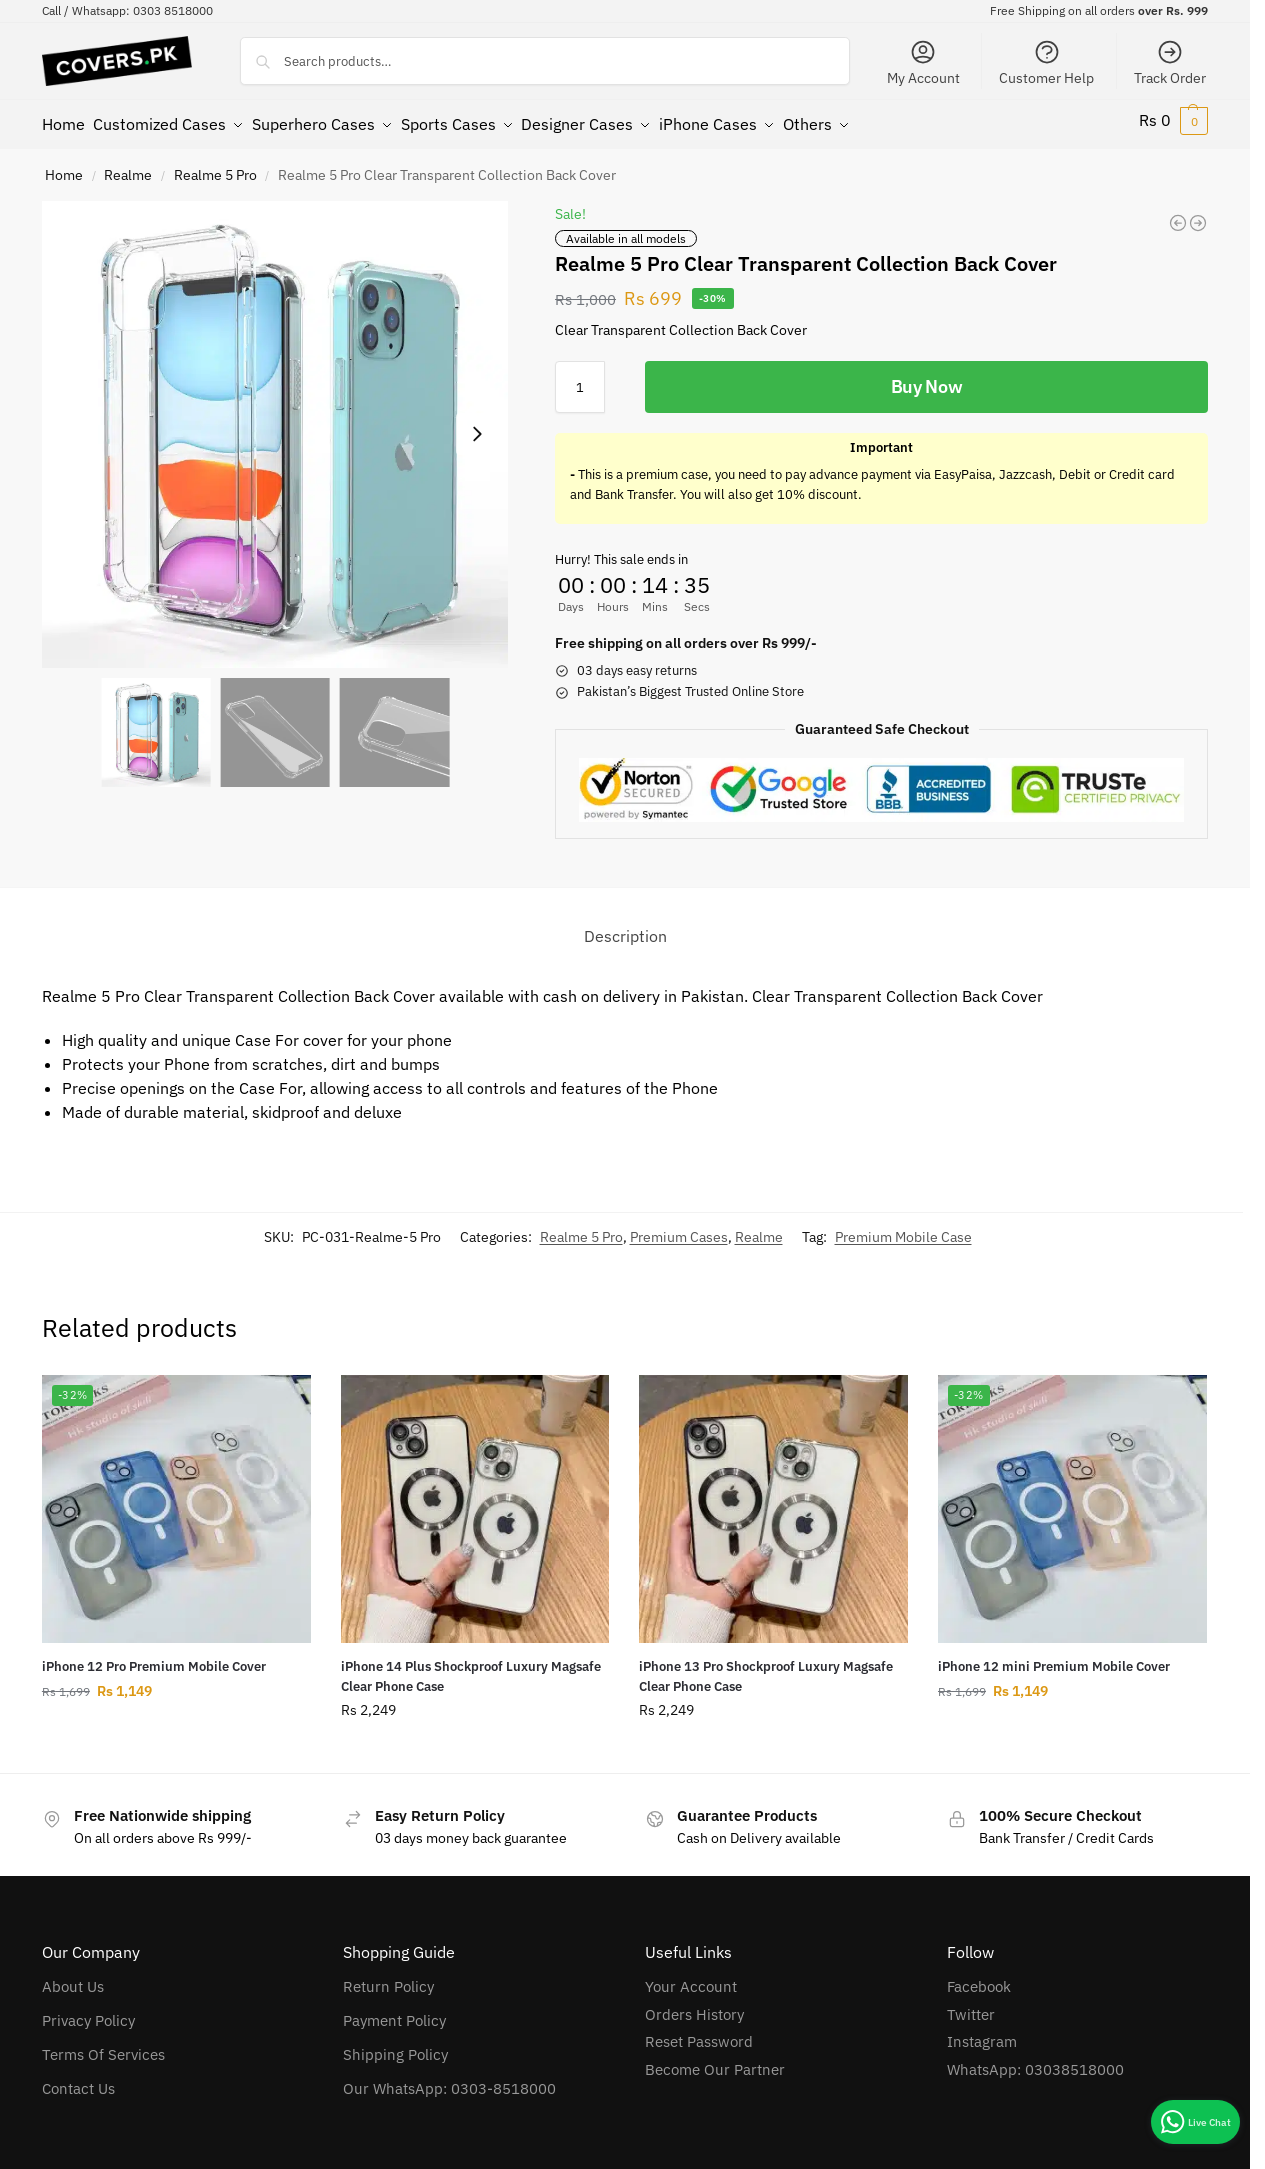  I want to click on Facebook, so click(979, 1978).